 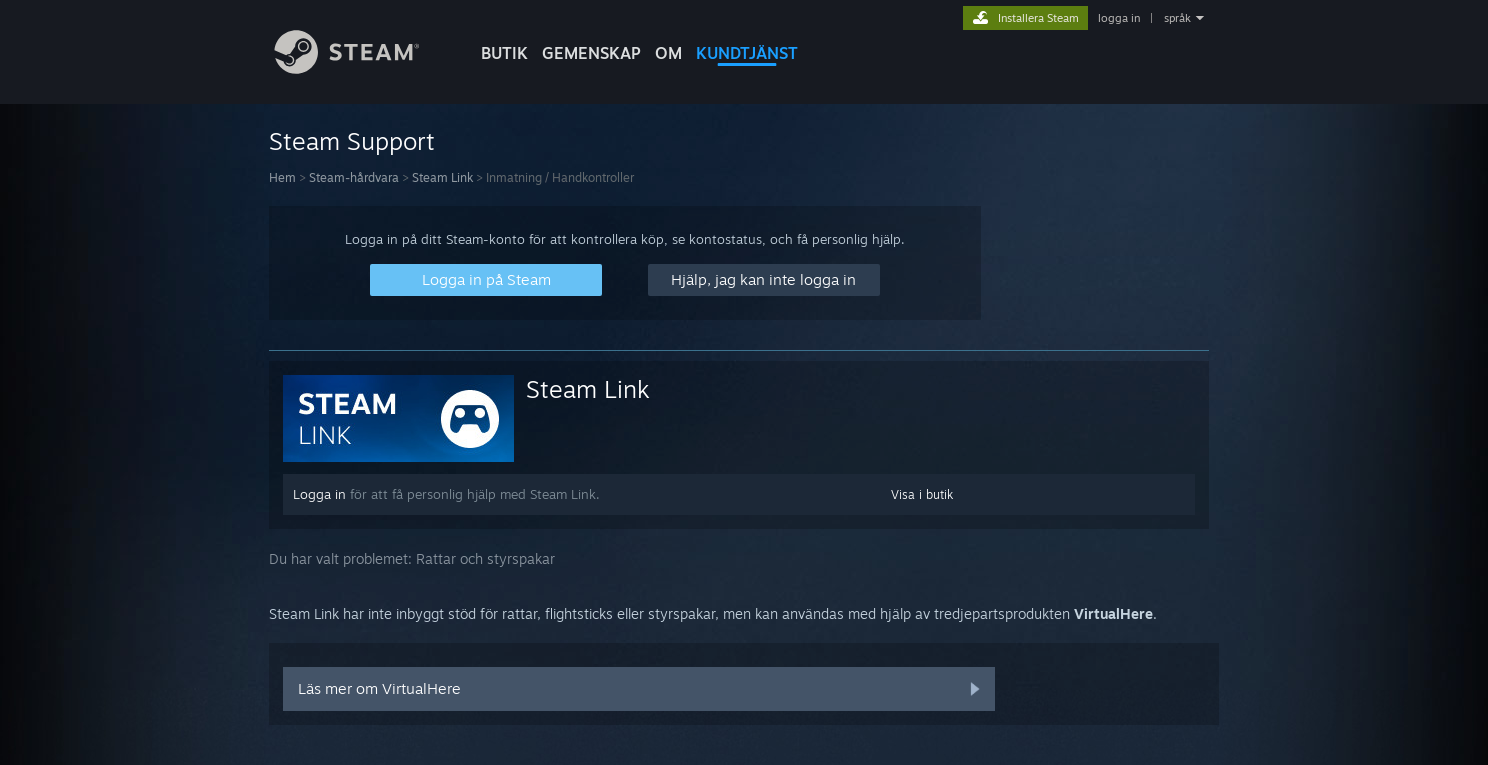 What do you see at coordinates (922, 494) in the screenshot?
I see `Visa i butik` at bounding box center [922, 494].